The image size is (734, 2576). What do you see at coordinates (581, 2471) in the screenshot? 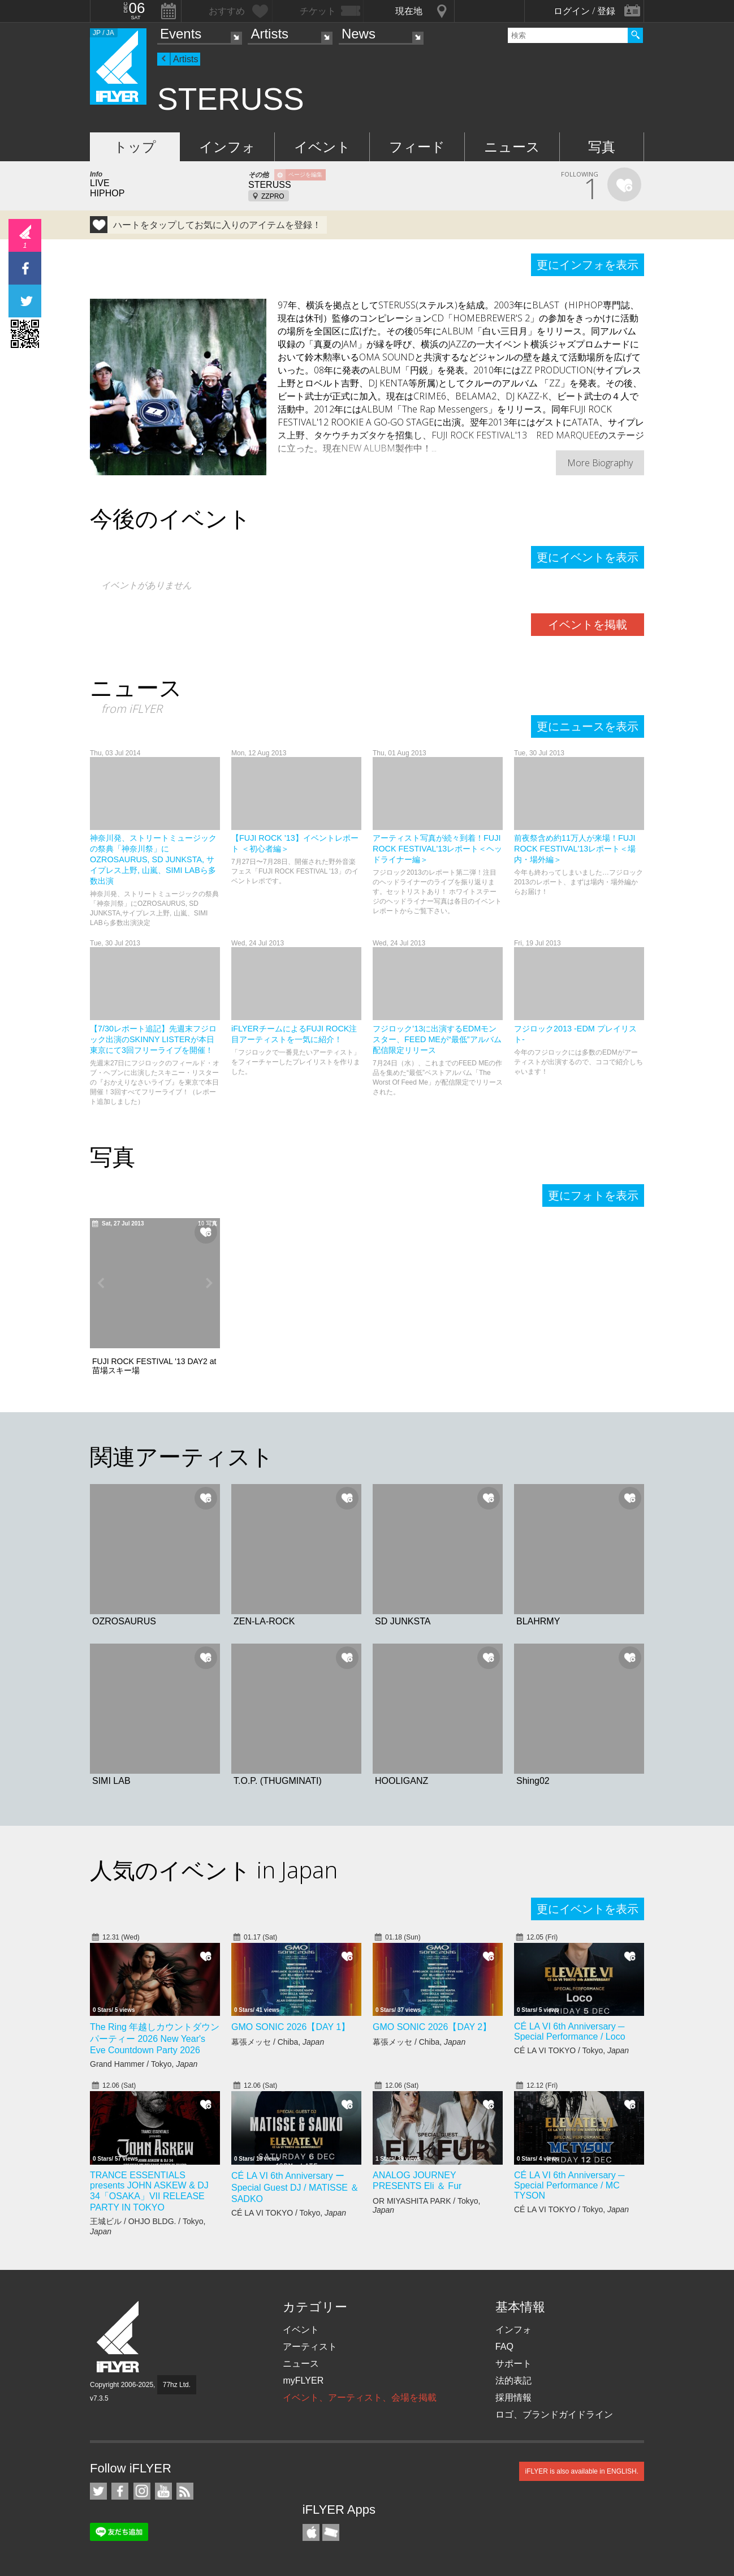
I see `iFLYER is also available in ENGLISH.` at bounding box center [581, 2471].